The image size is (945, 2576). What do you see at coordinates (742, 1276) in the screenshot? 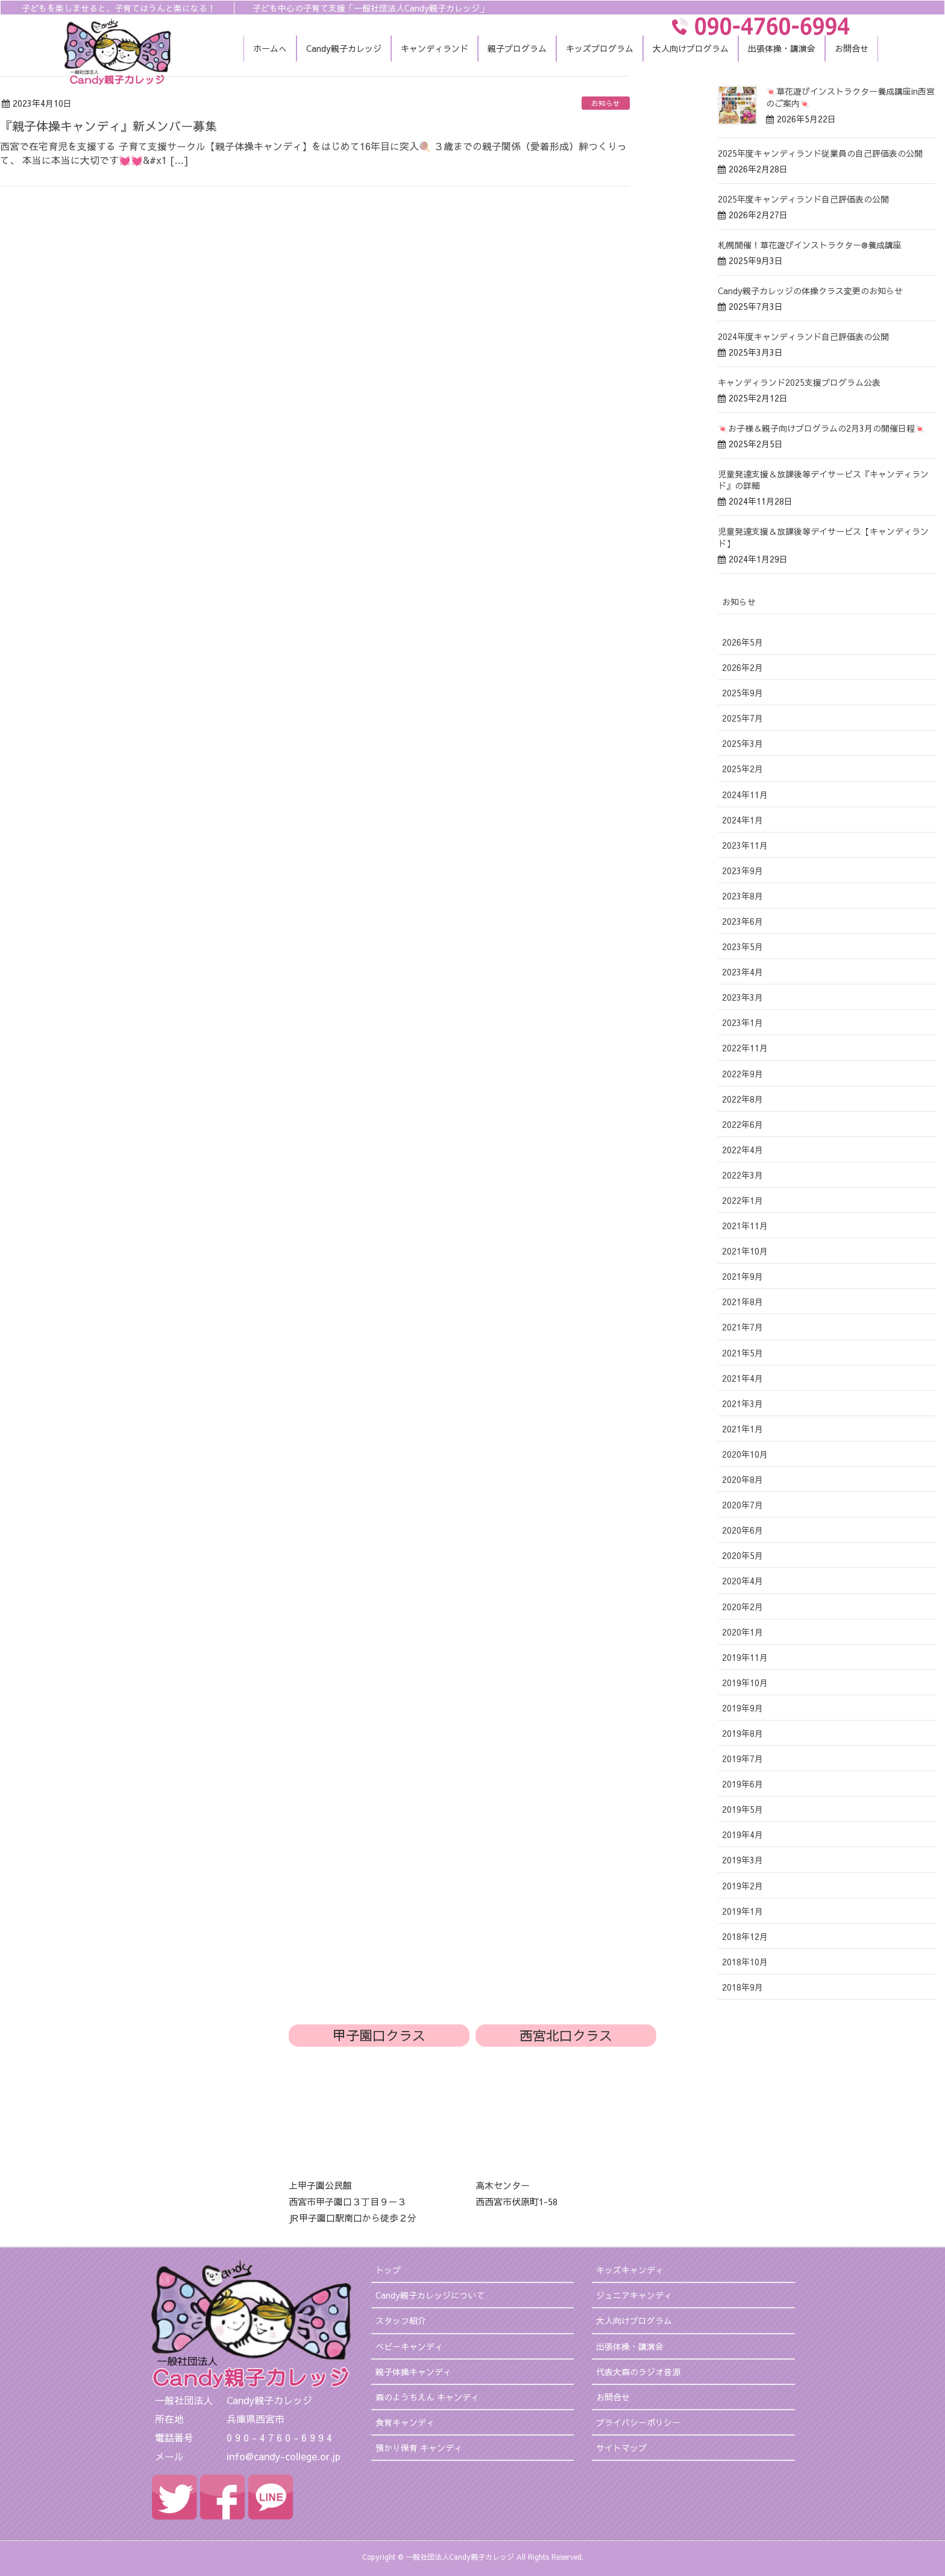
I see `2021年9月` at bounding box center [742, 1276].